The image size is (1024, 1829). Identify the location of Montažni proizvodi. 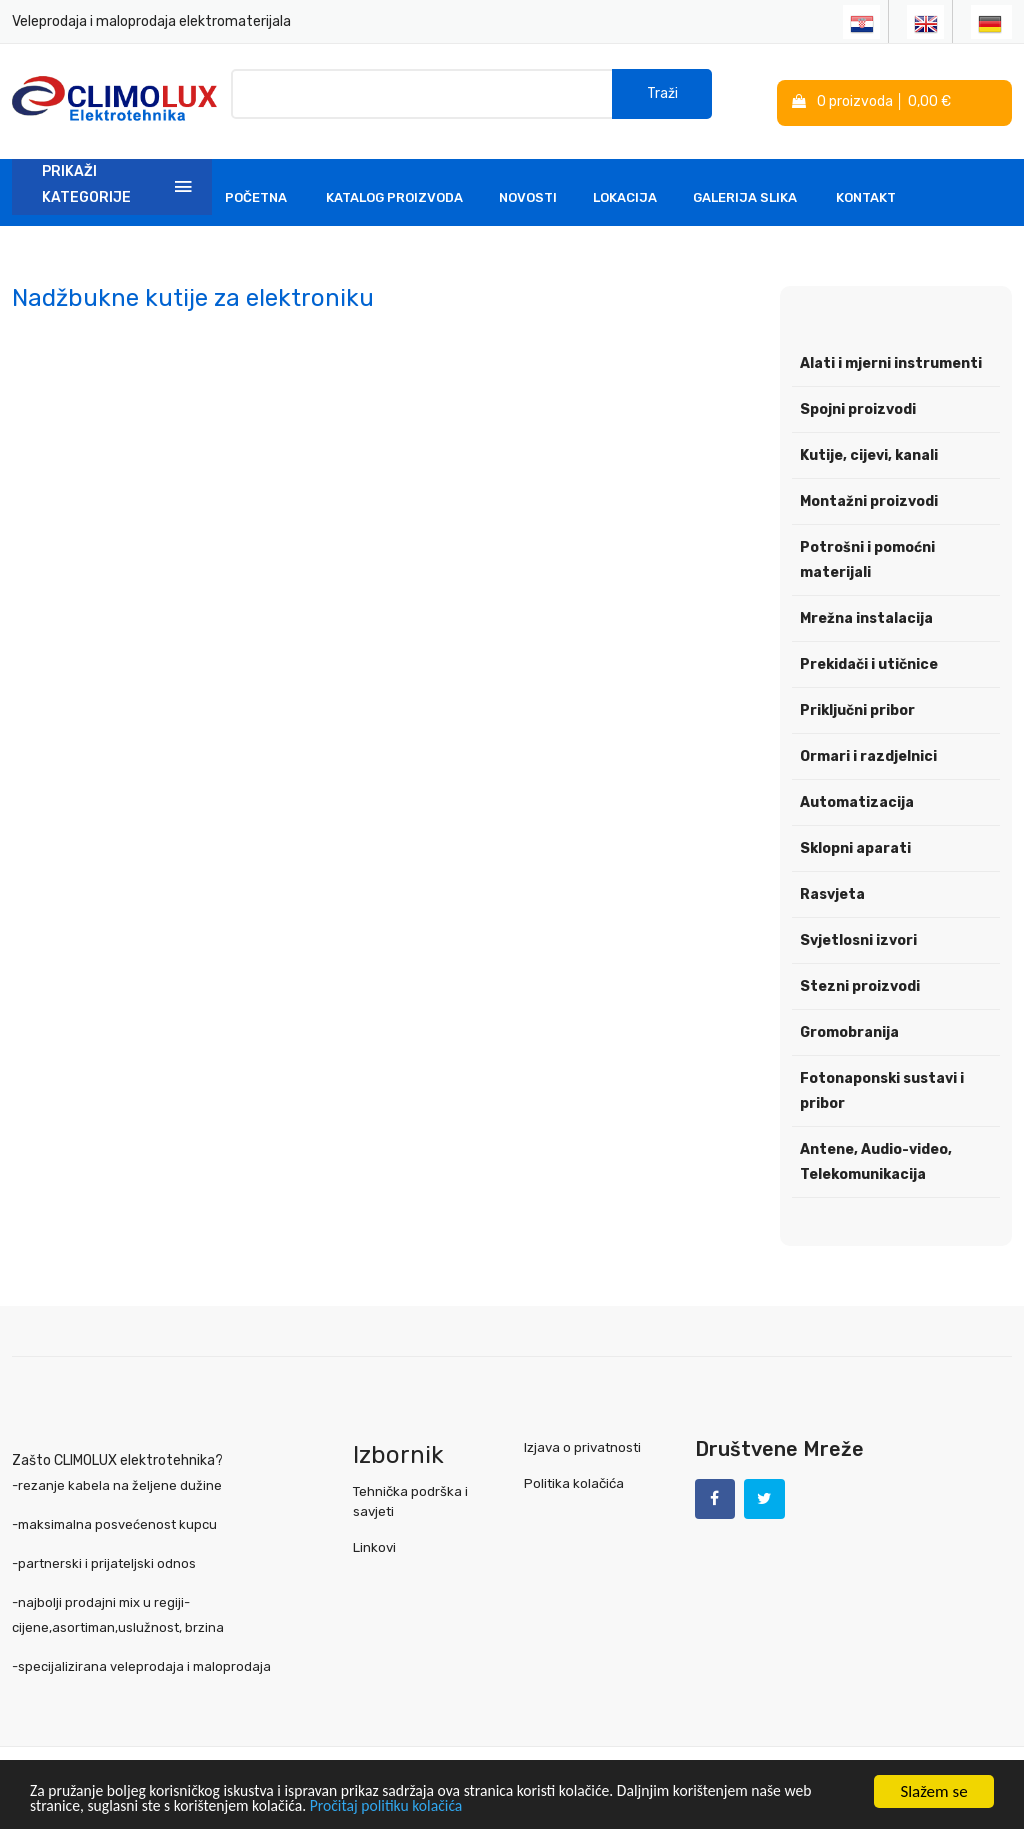
(869, 498).